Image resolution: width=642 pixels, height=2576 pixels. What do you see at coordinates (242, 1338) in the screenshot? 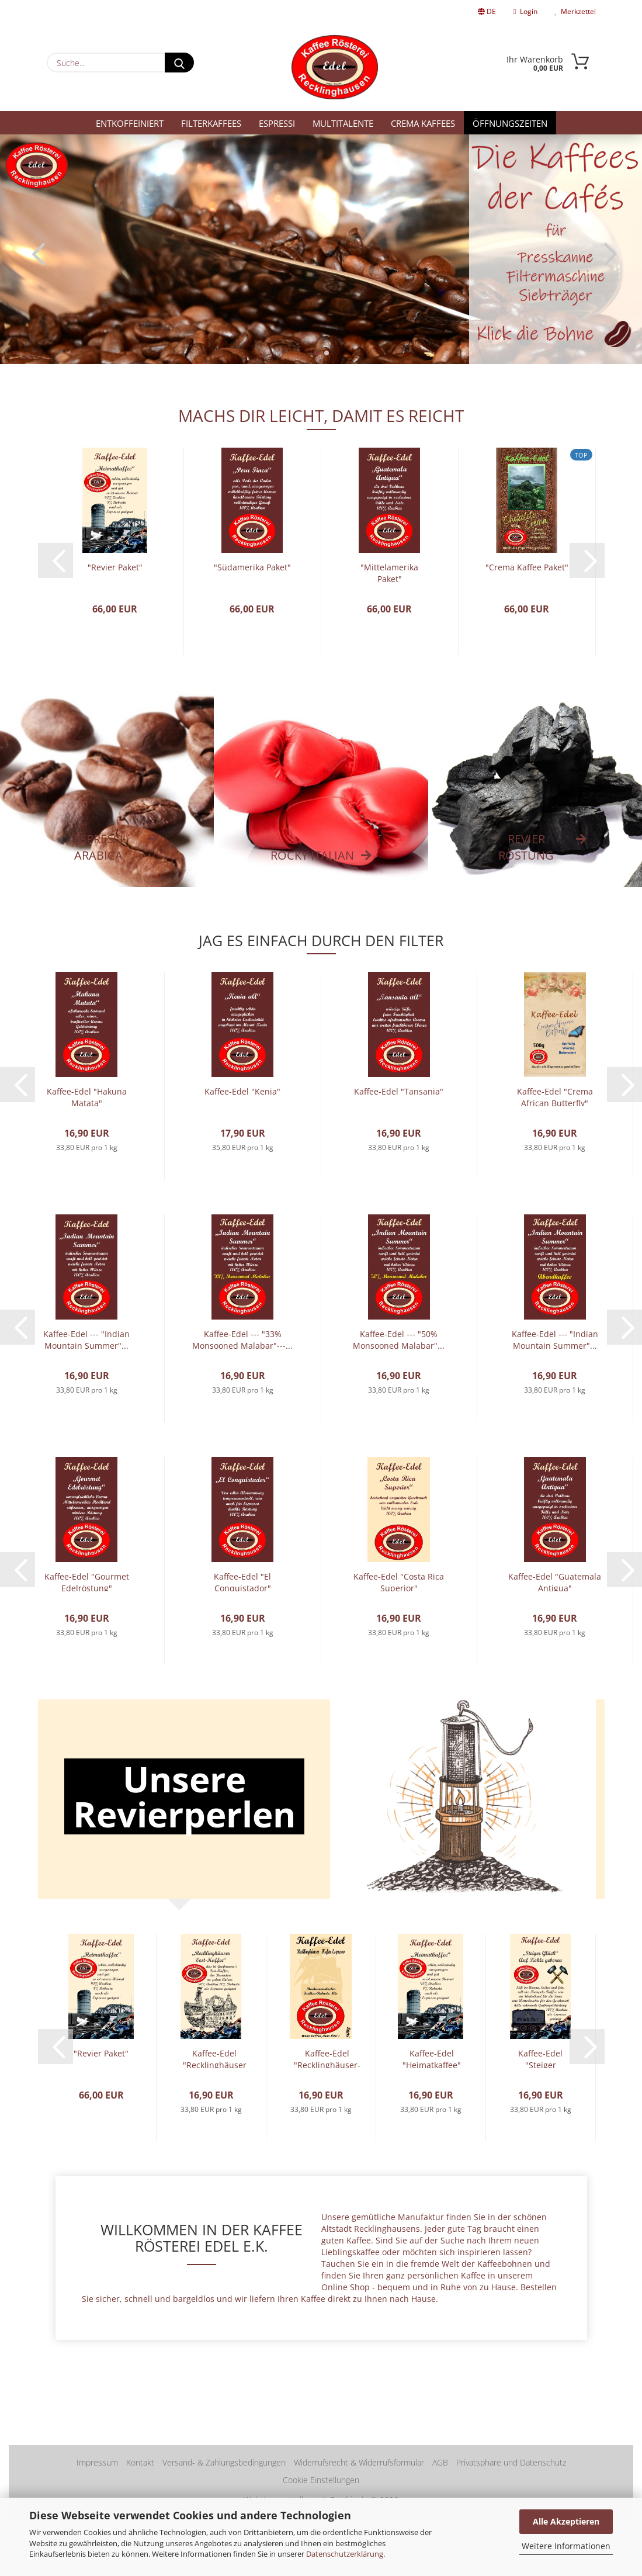
I see `Kaffee-Edel --- "33% Monsooned Malabar"---...` at bounding box center [242, 1338].